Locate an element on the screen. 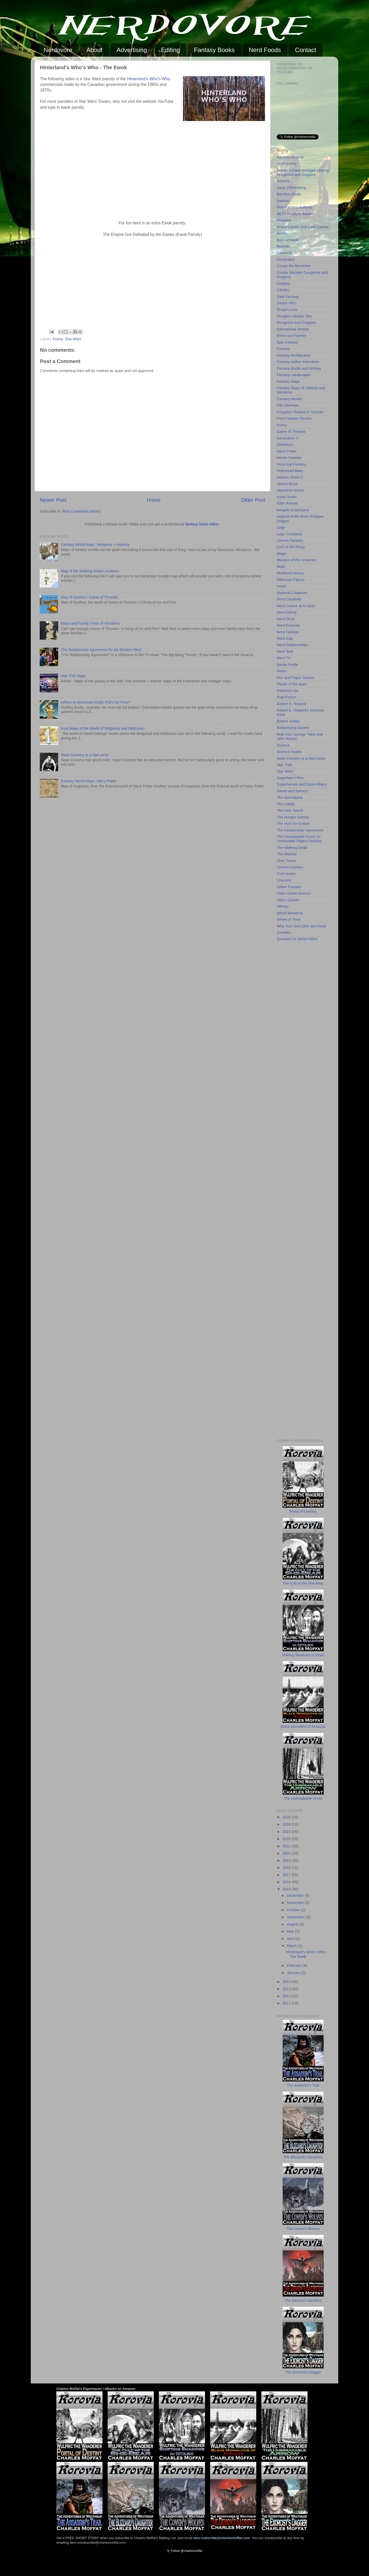 The image size is (369, 2576). Star Trek is located at coordinates (284, 765).